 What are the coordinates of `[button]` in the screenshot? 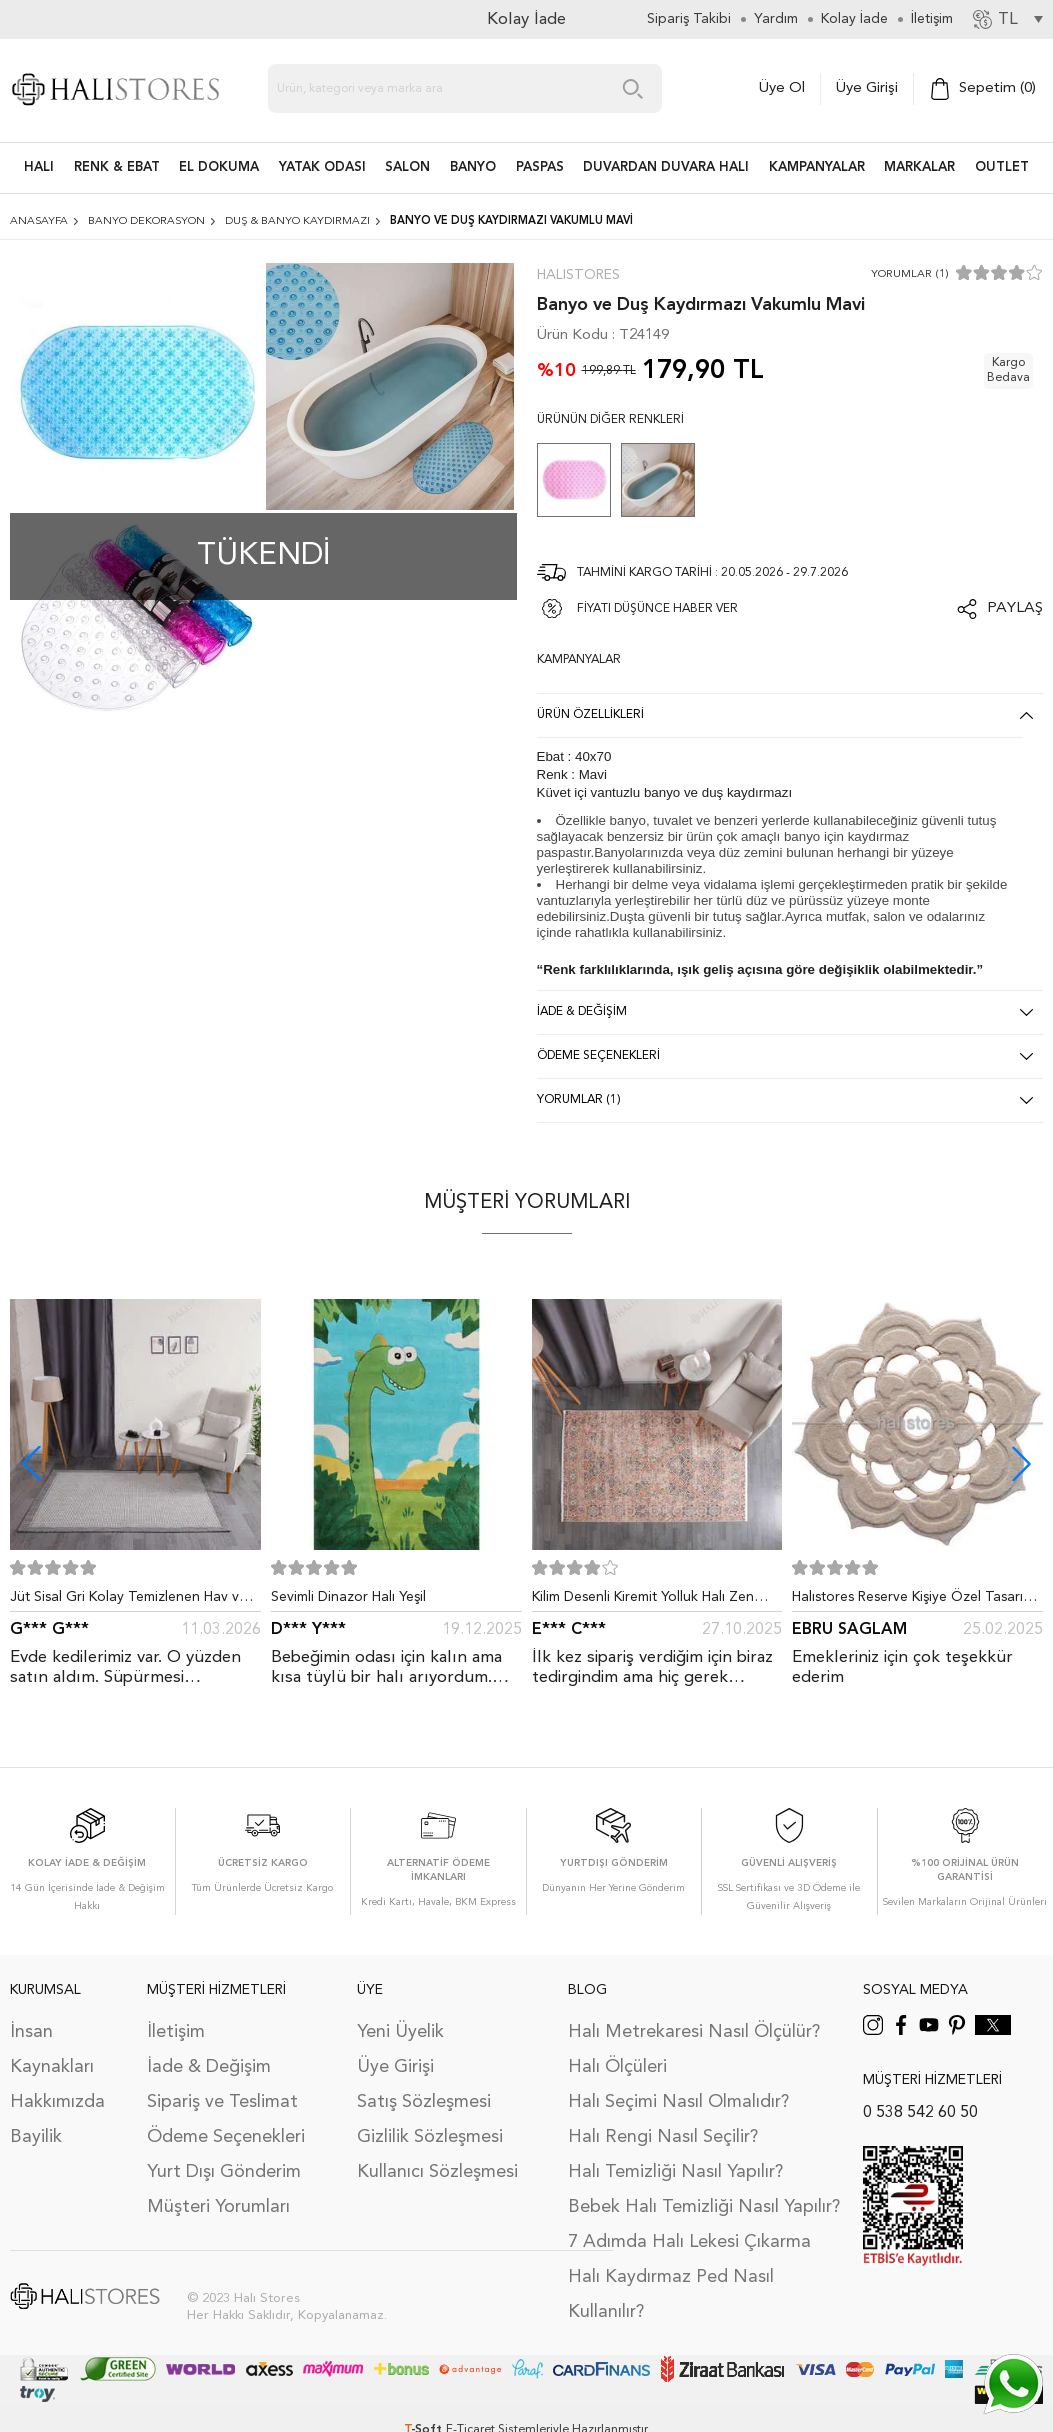 It's located at (1021, 1463).